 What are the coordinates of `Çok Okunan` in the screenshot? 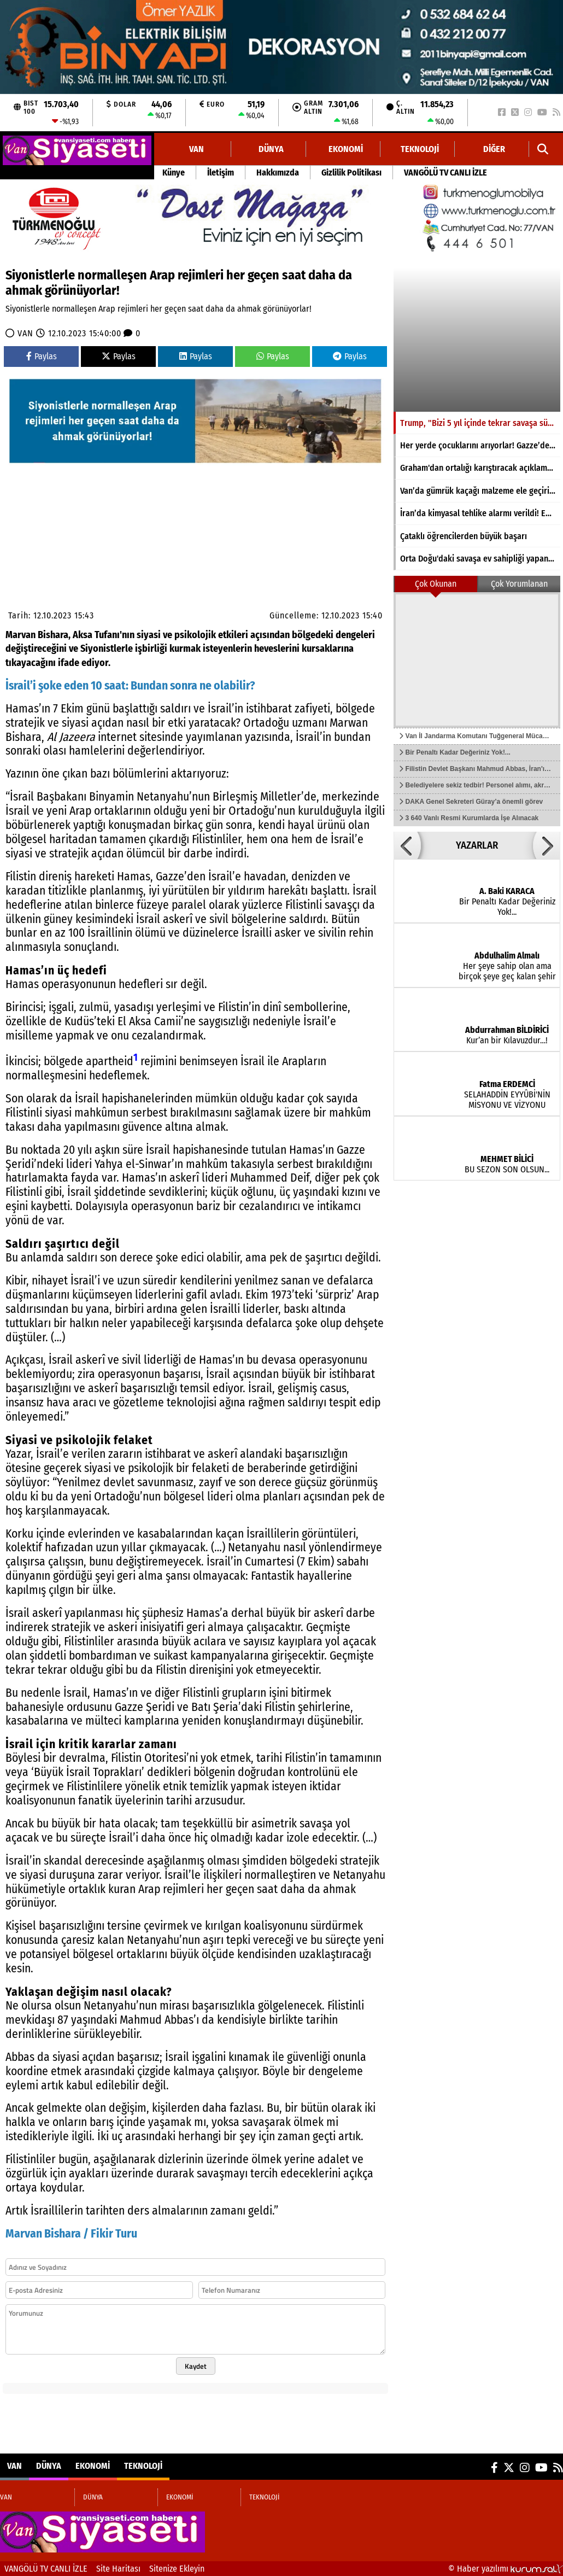 It's located at (435, 584).